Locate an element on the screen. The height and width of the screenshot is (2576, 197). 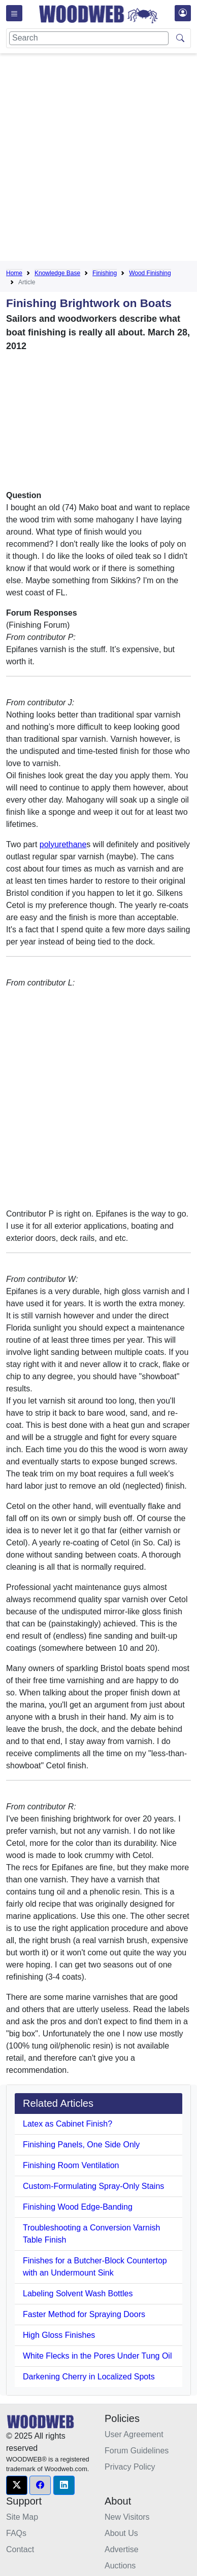
[Search] is located at coordinates (89, 38).